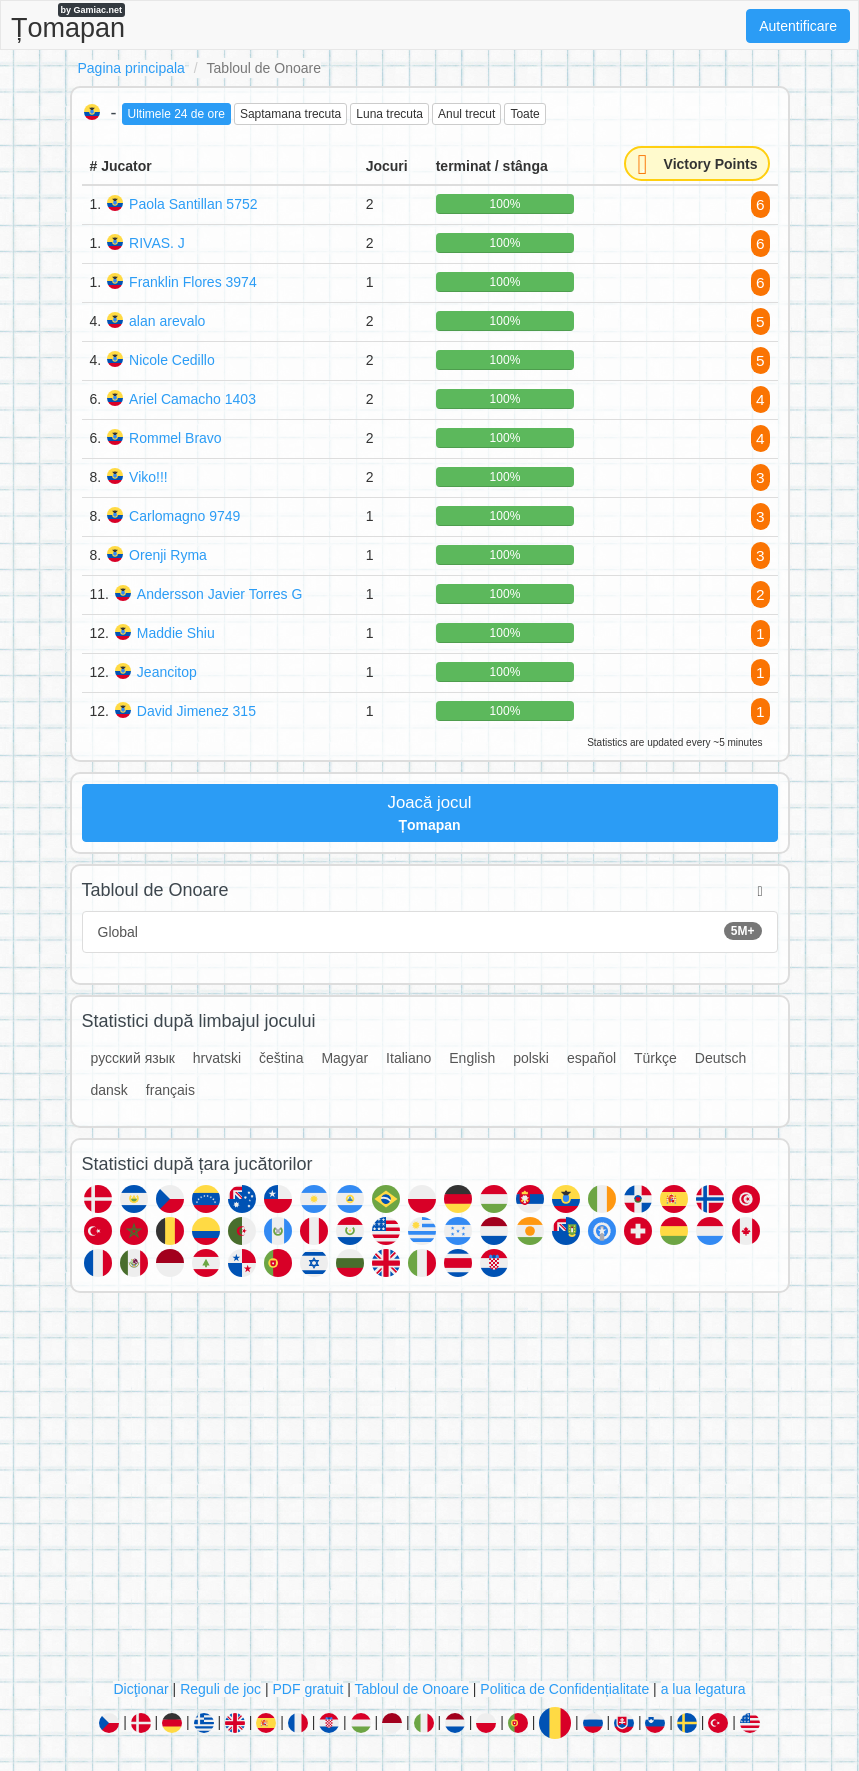 The height and width of the screenshot is (1771, 859). Describe the element at coordinates (220, 1689) in the screenshot. I see `Reguli de joc` at that location.